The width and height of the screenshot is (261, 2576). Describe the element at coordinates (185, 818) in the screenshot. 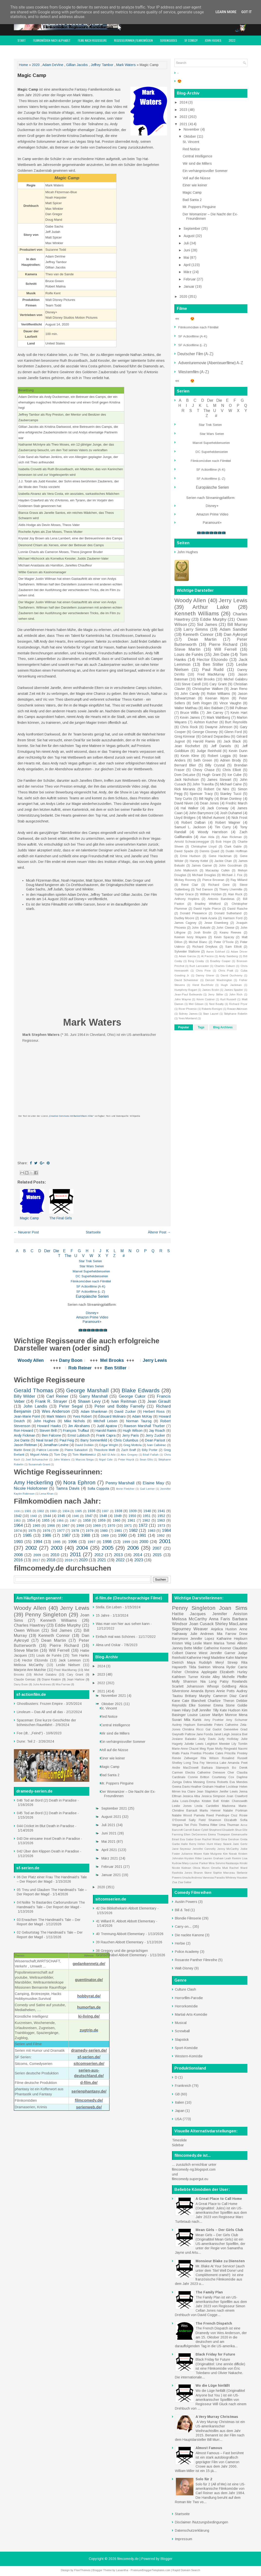

I see `Lloyd Bridges` at that location.